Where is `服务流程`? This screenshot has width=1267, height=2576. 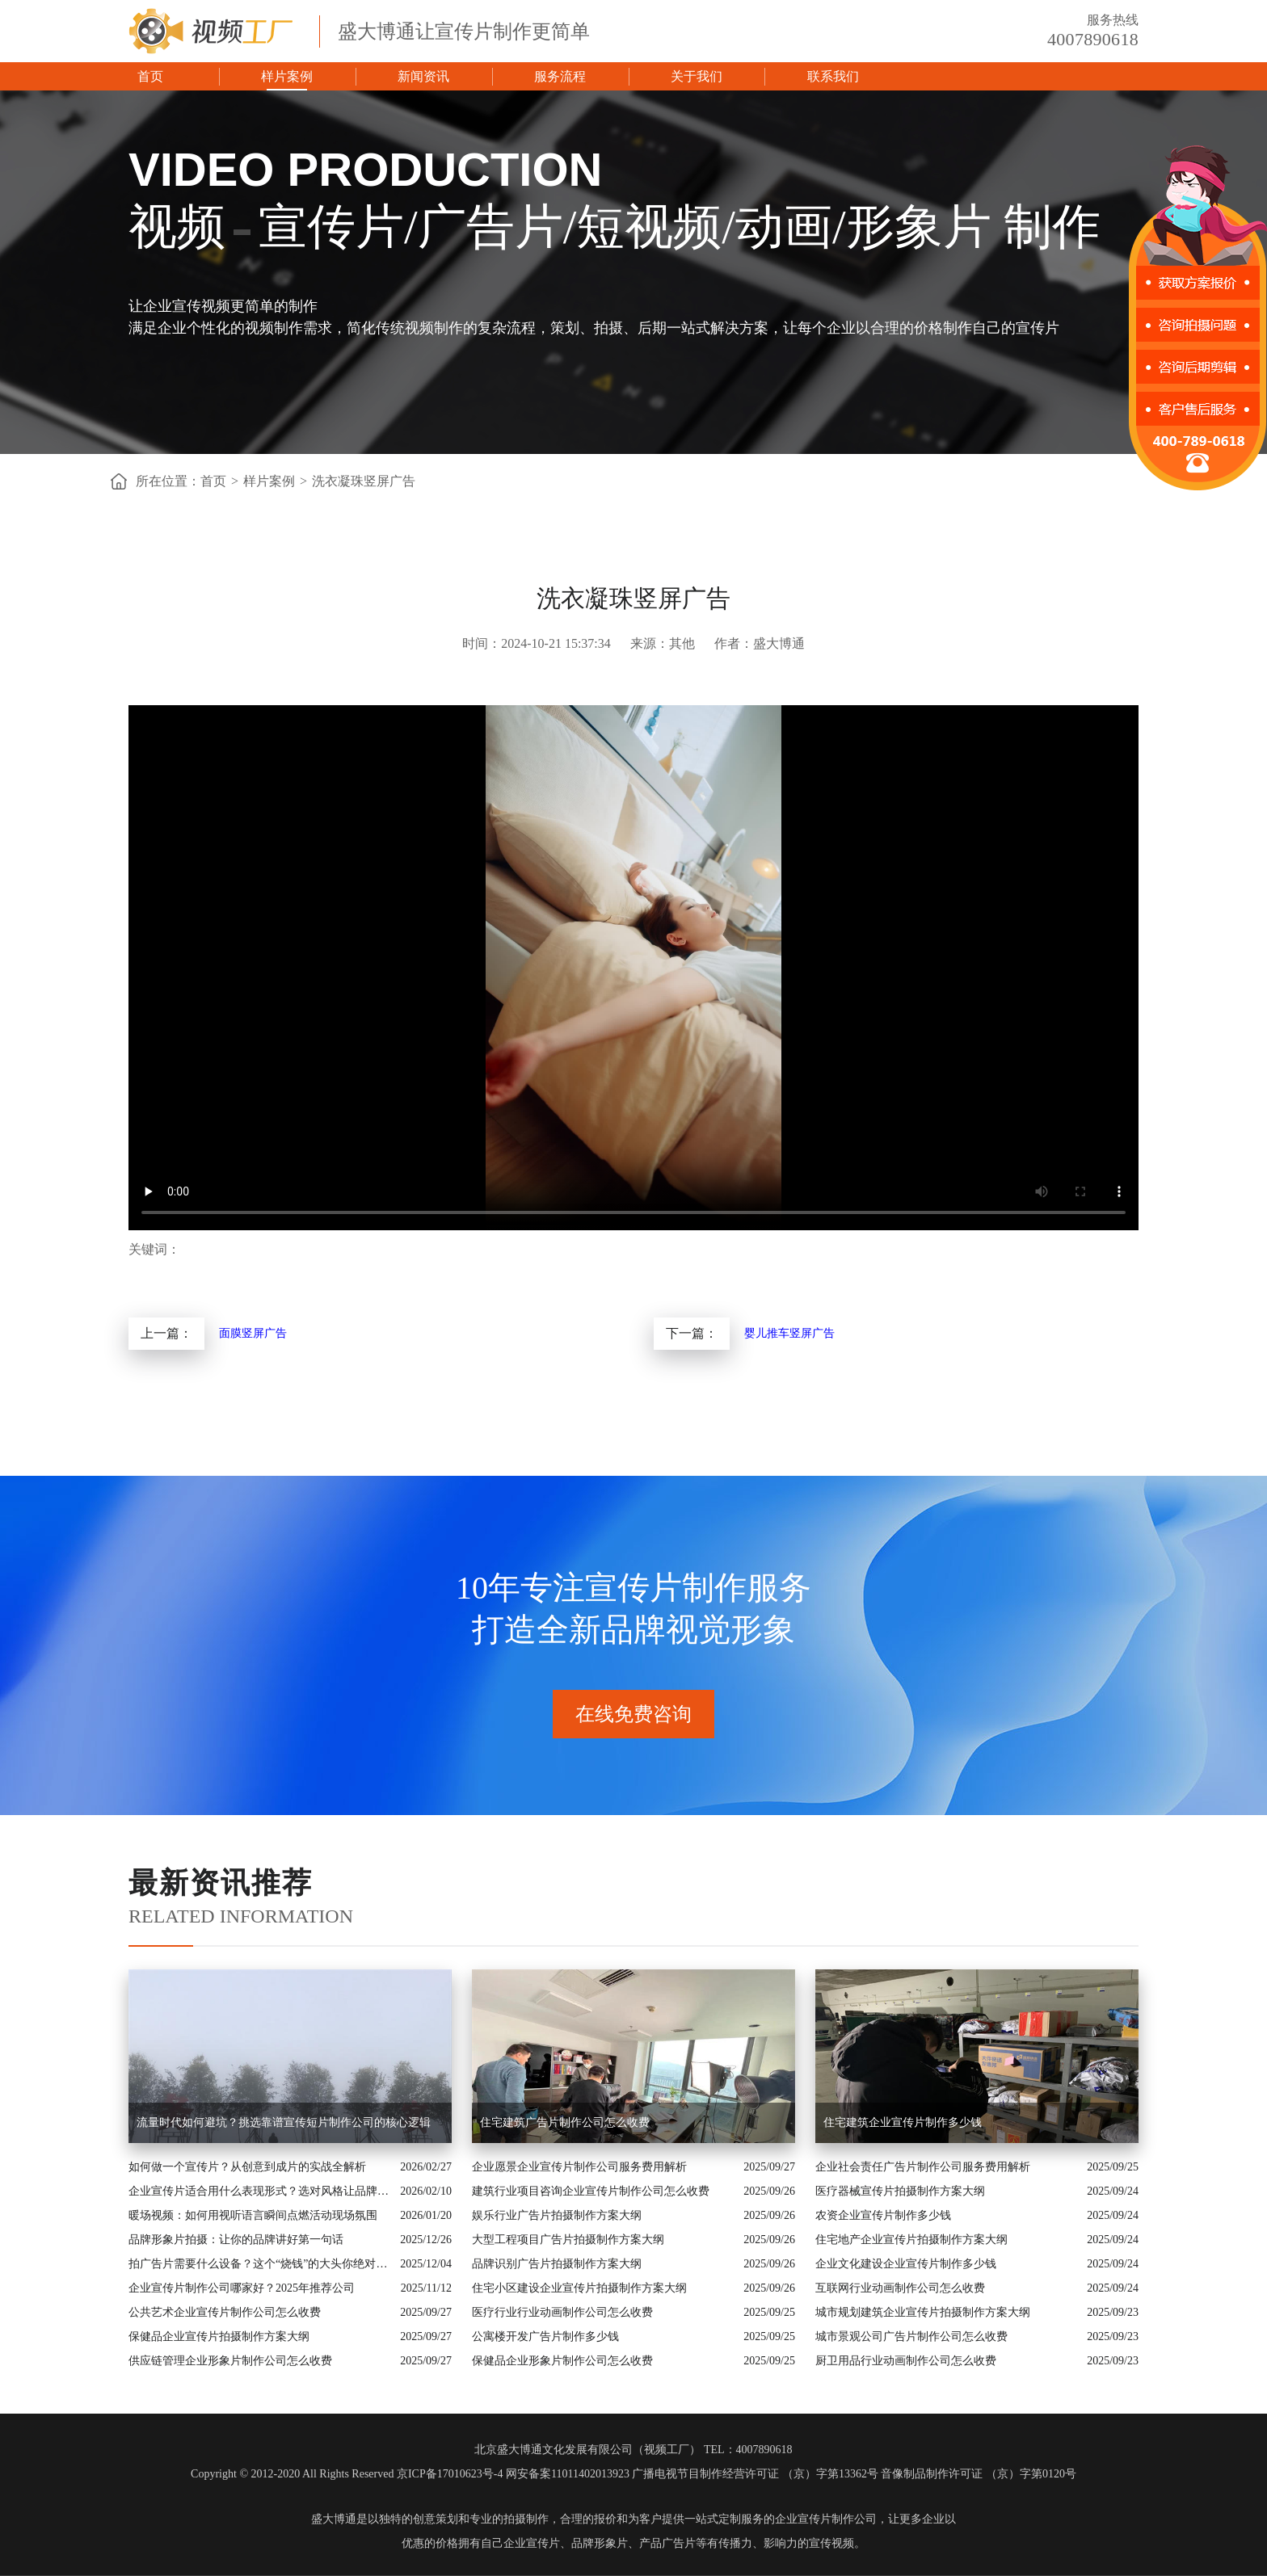
服务流程 is located at coordinates (560, 76).